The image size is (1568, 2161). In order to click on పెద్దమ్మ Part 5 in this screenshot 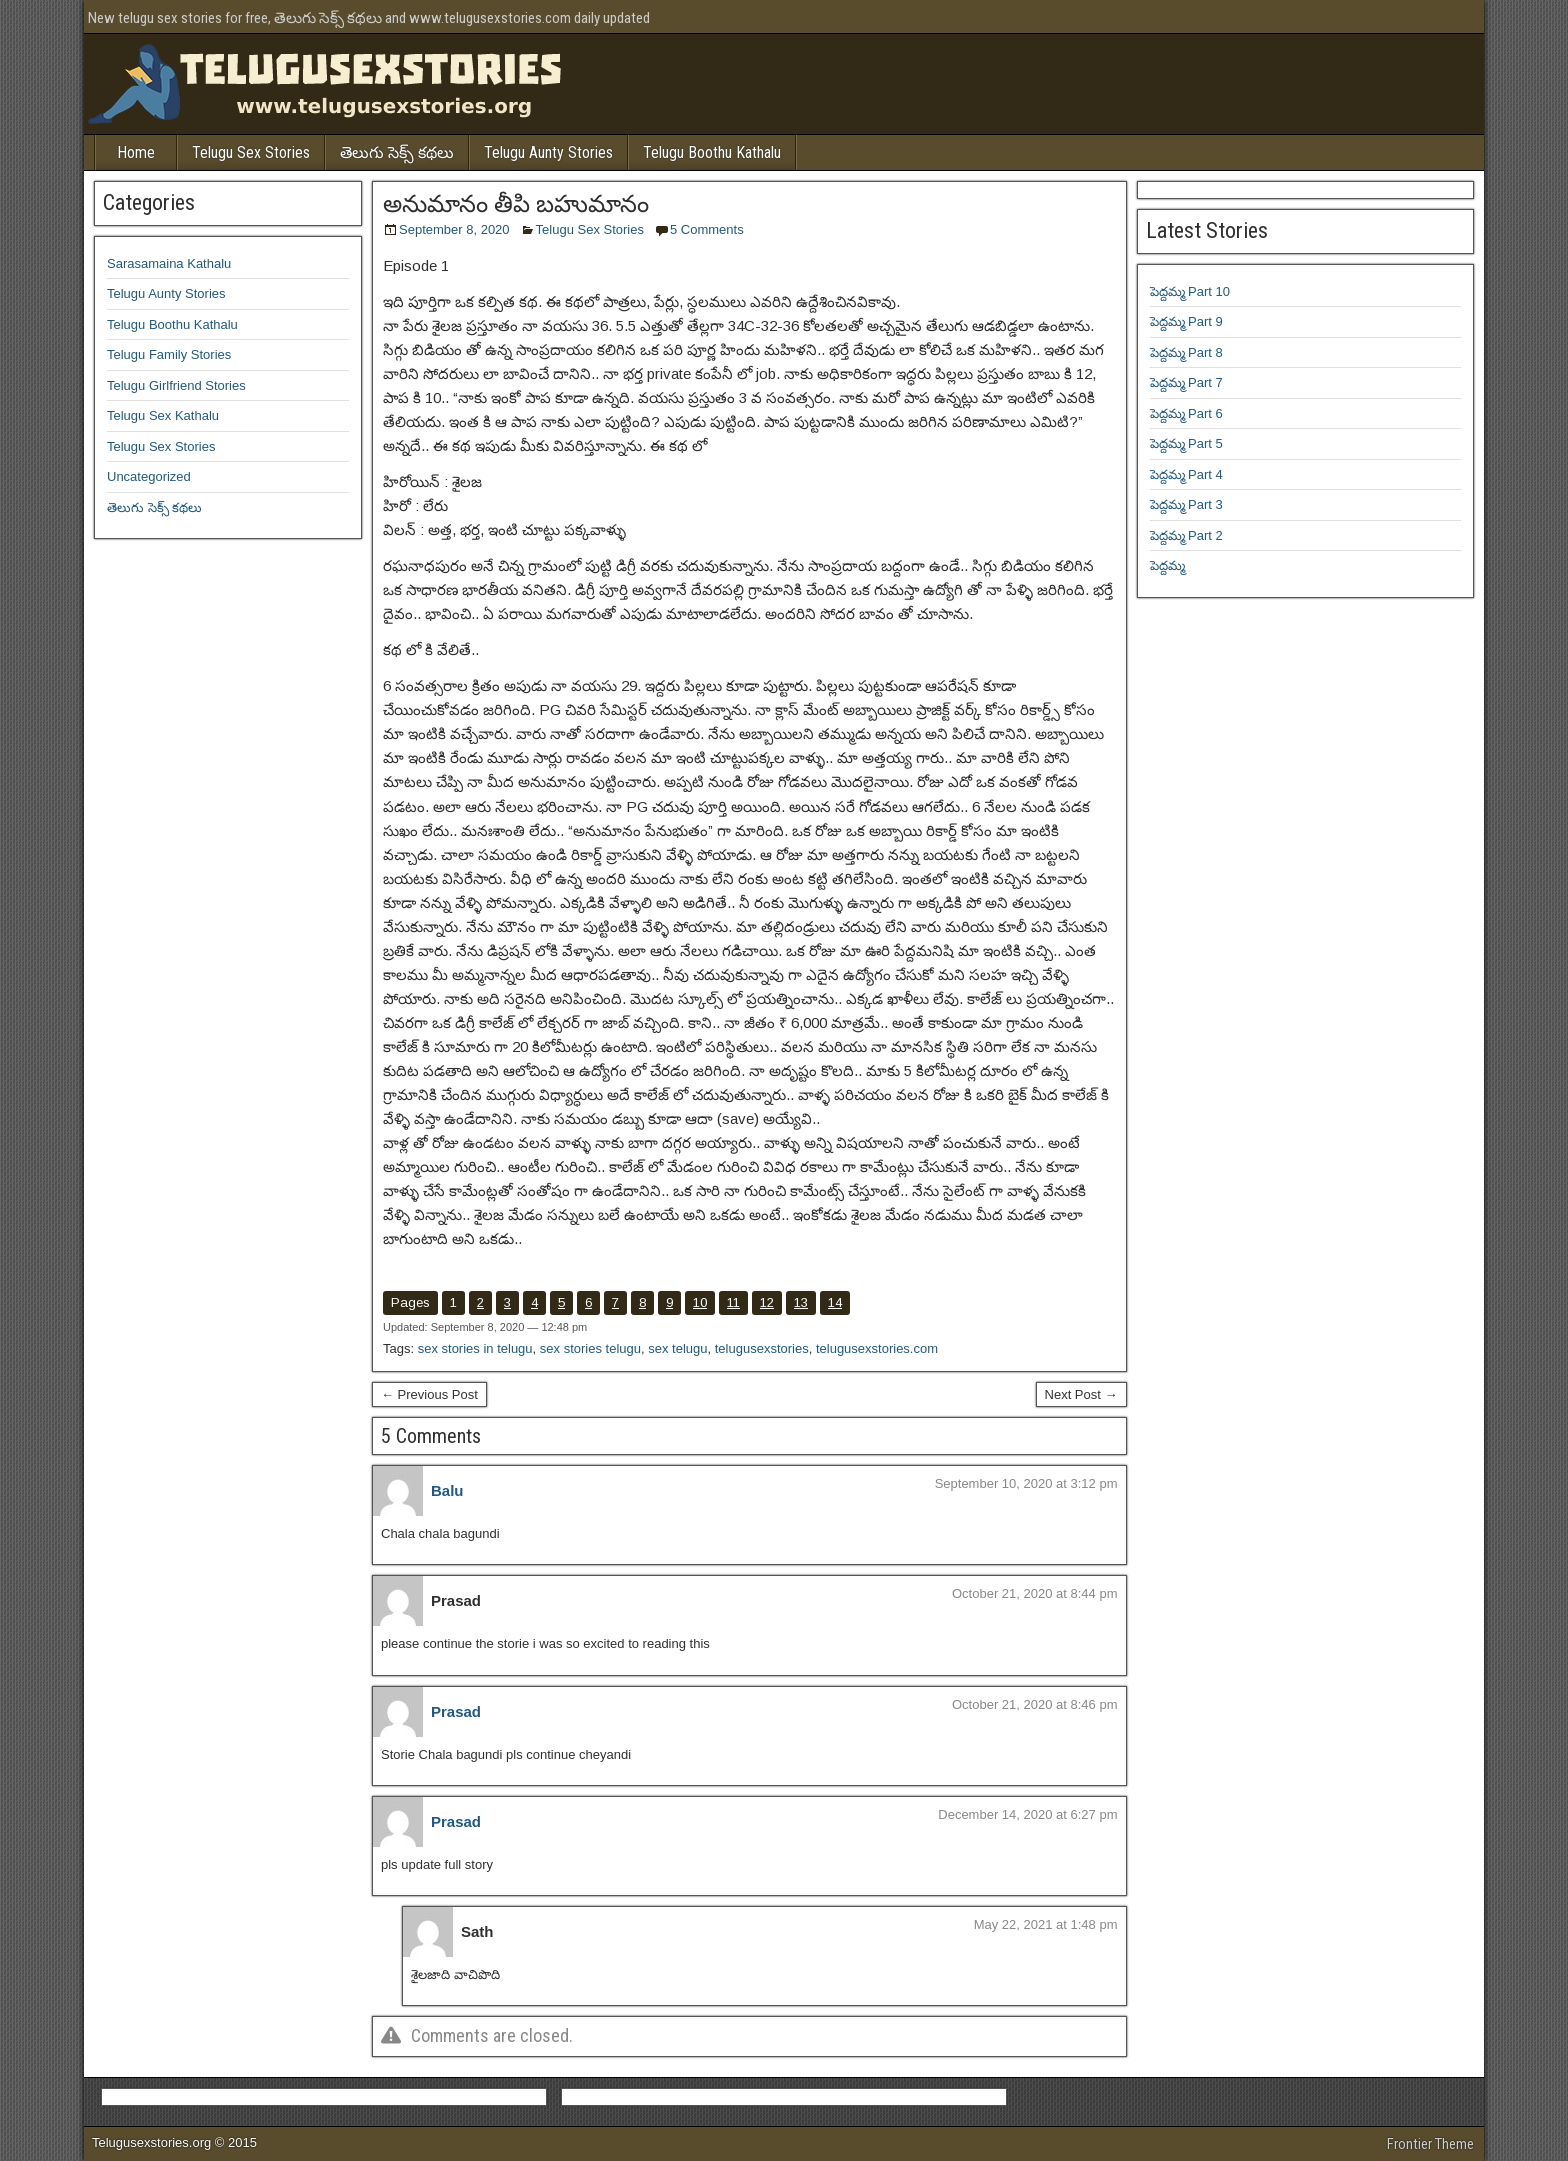, I will do `click(1186, 443)`.